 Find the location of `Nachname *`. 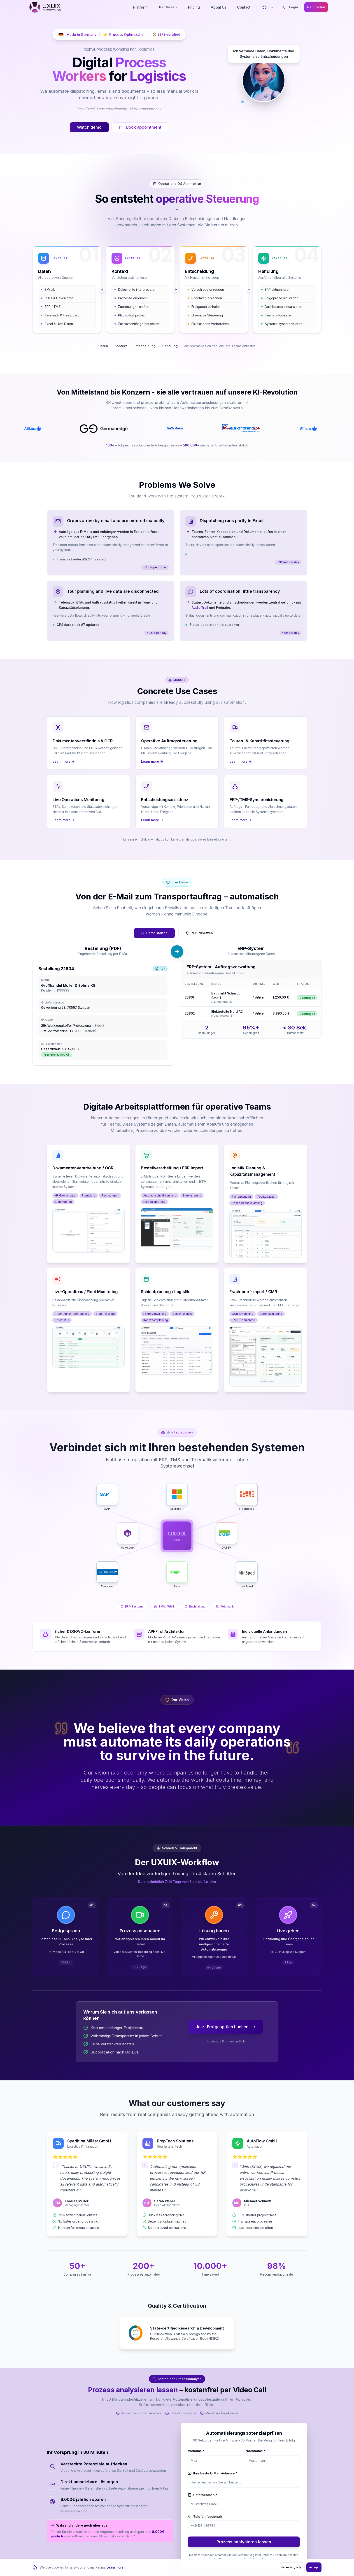

Nachname * is located at coordinates (256, 2451).